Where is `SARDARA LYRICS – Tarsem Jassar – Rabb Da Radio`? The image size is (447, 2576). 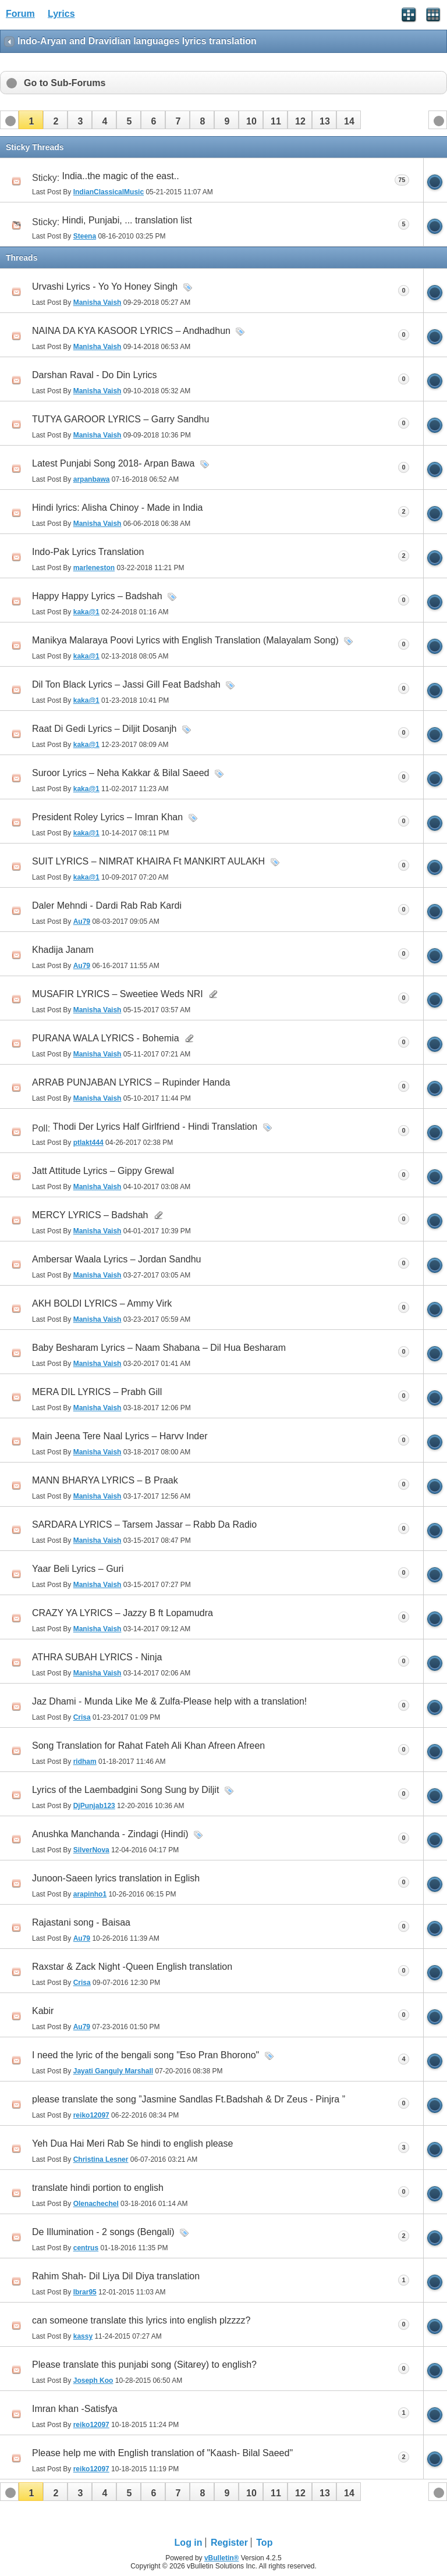 SARDARA LYRICS – Tarsem Jassar – Rabb Da Radio is located at coordinates (144, 1524).